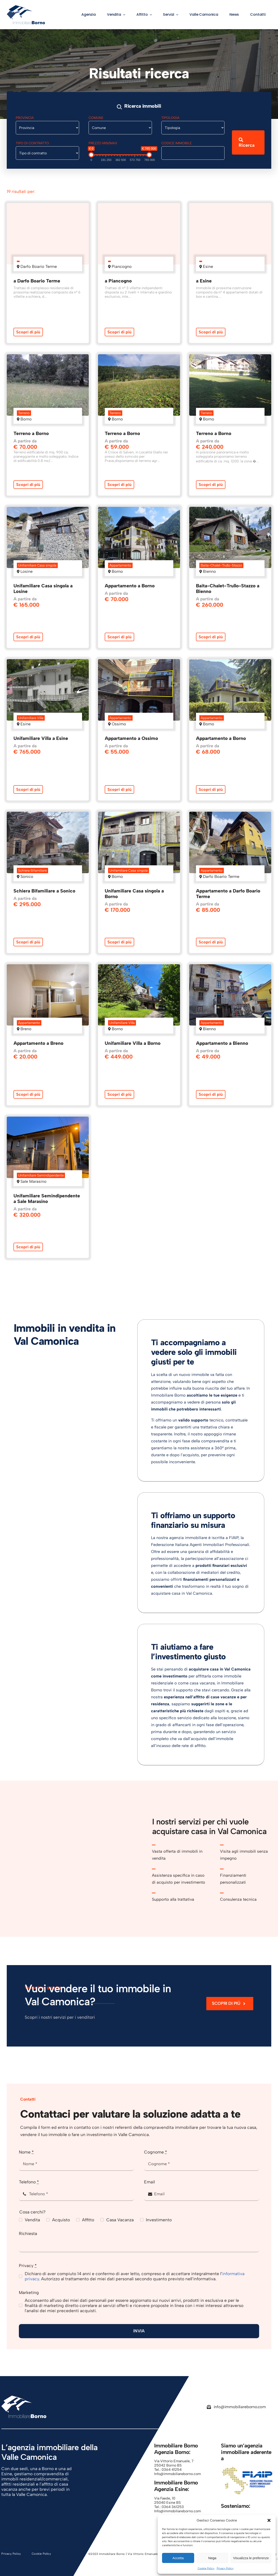 This screenshot has height=2576, width=278. I want to click on Acquisto, so click(61, 2219).